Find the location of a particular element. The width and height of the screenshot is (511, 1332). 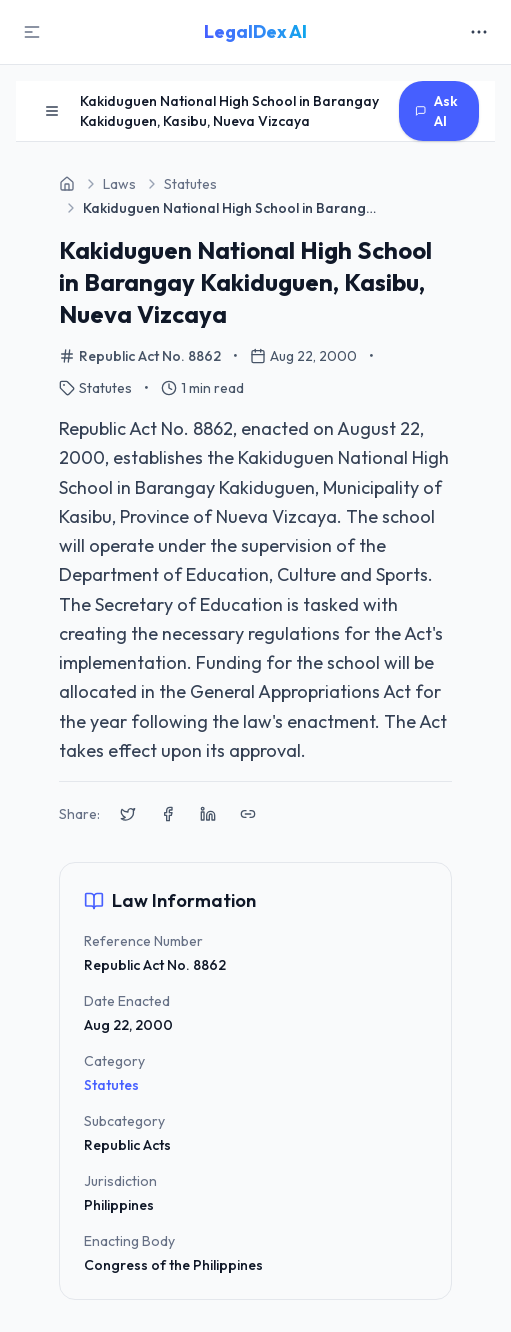

[Copy link to clipboard] is located at coordinates (248, 814).